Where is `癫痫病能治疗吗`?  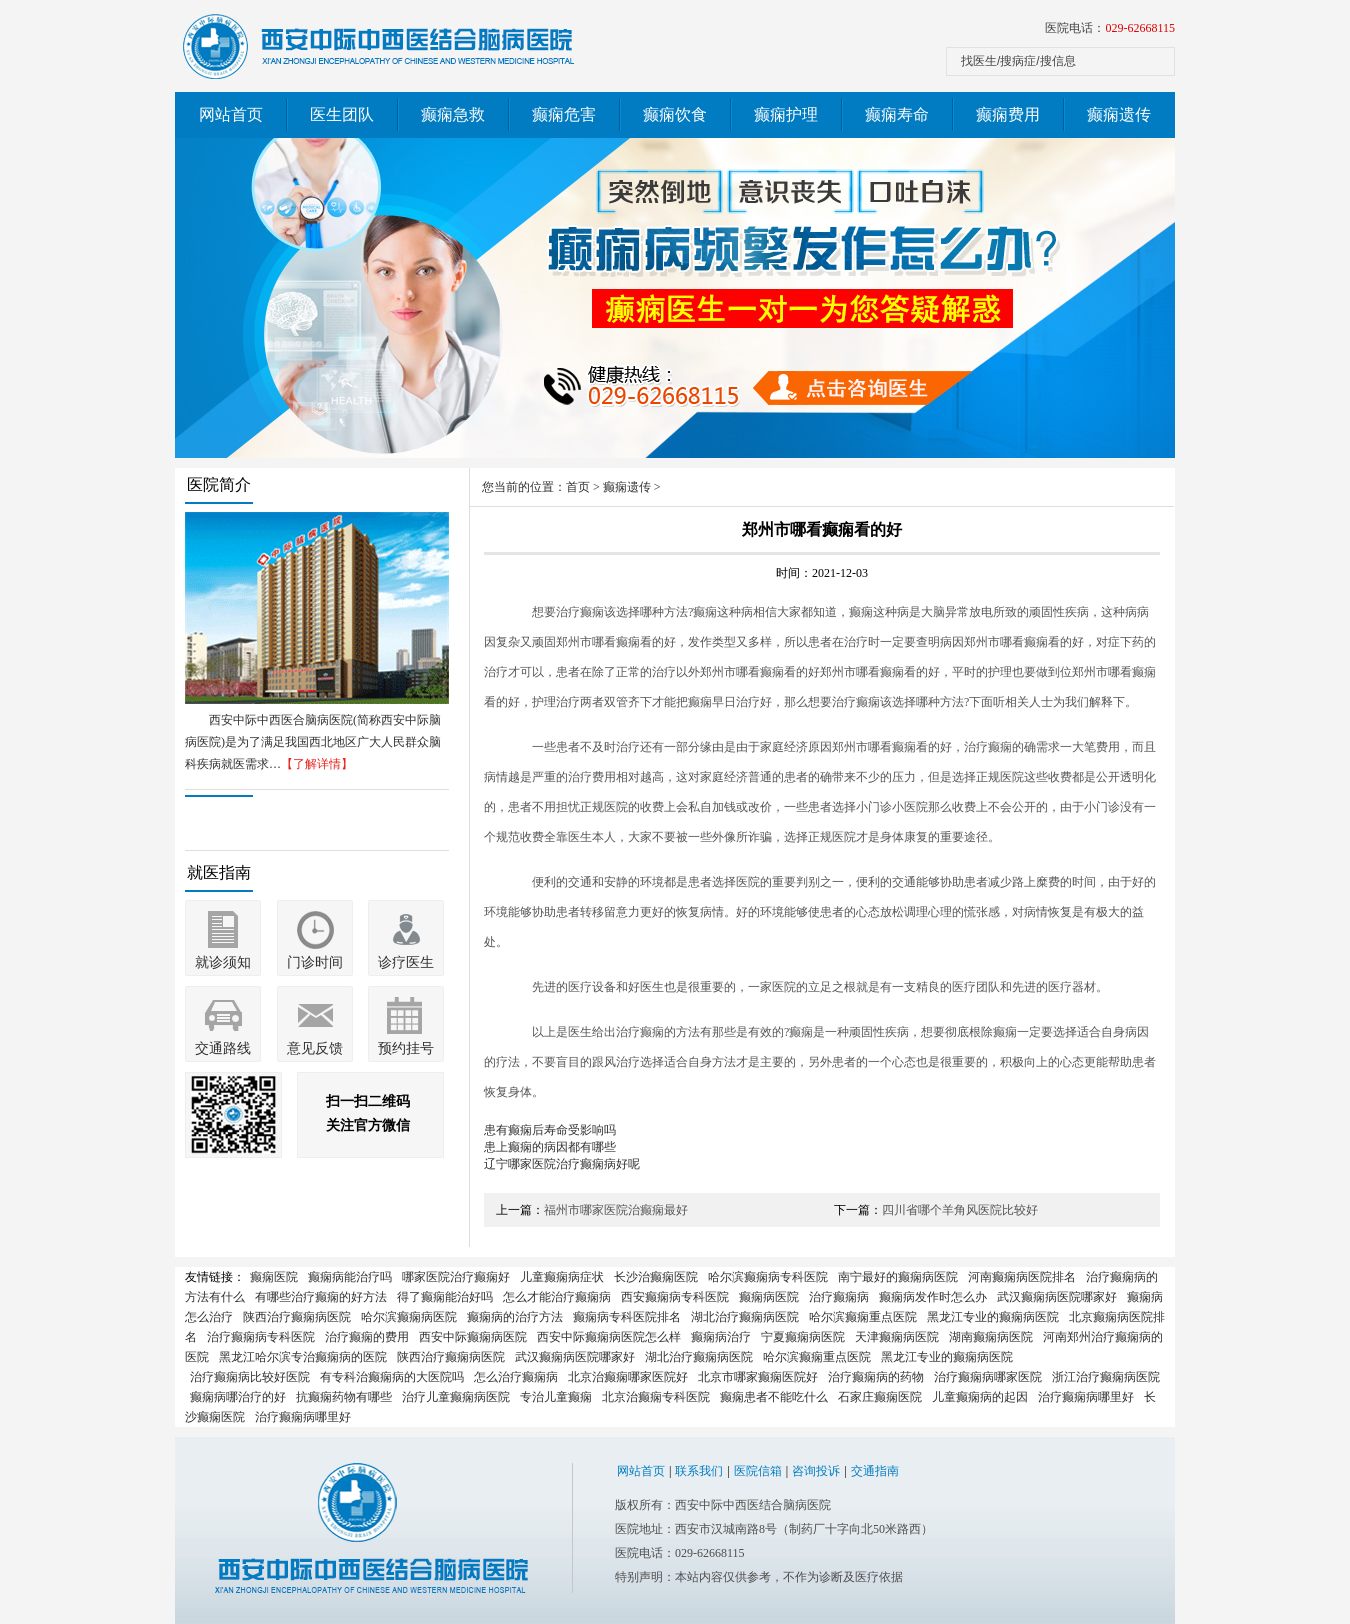
癫痫病能治疗吗 is located at coordinates (350, 1277).